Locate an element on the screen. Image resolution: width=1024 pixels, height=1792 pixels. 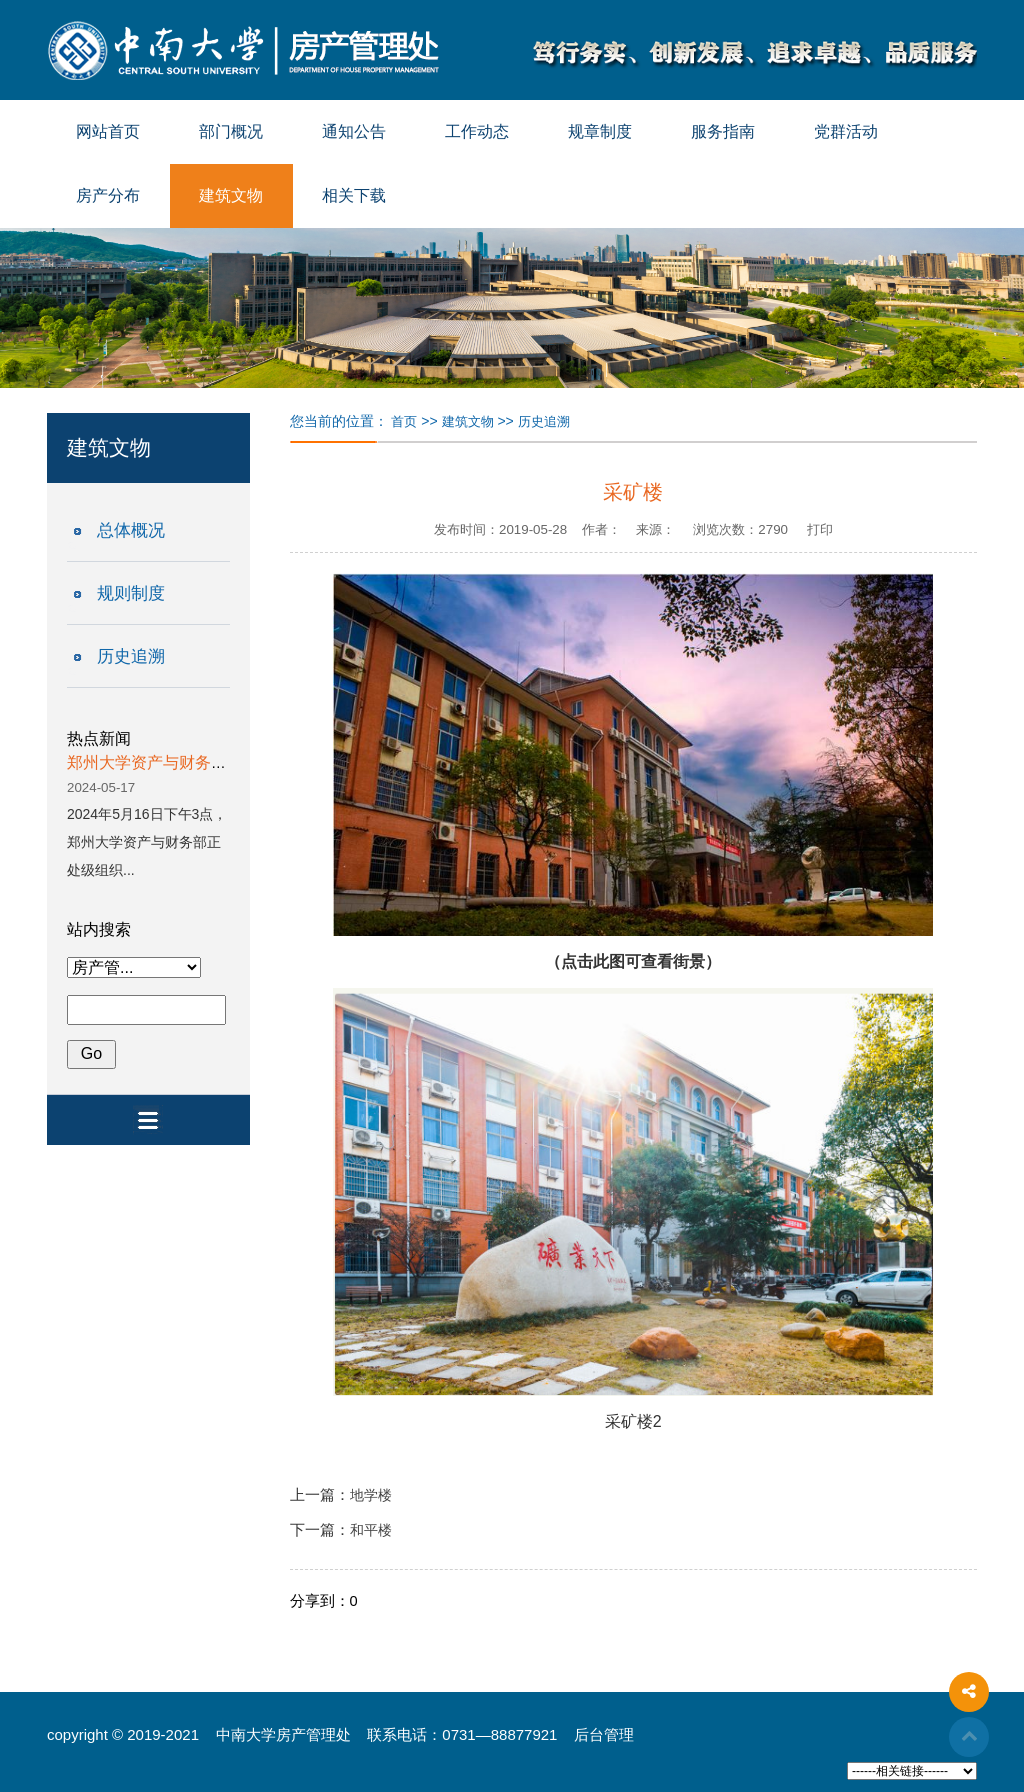
规则制度 is located at coordinates (131, 593).